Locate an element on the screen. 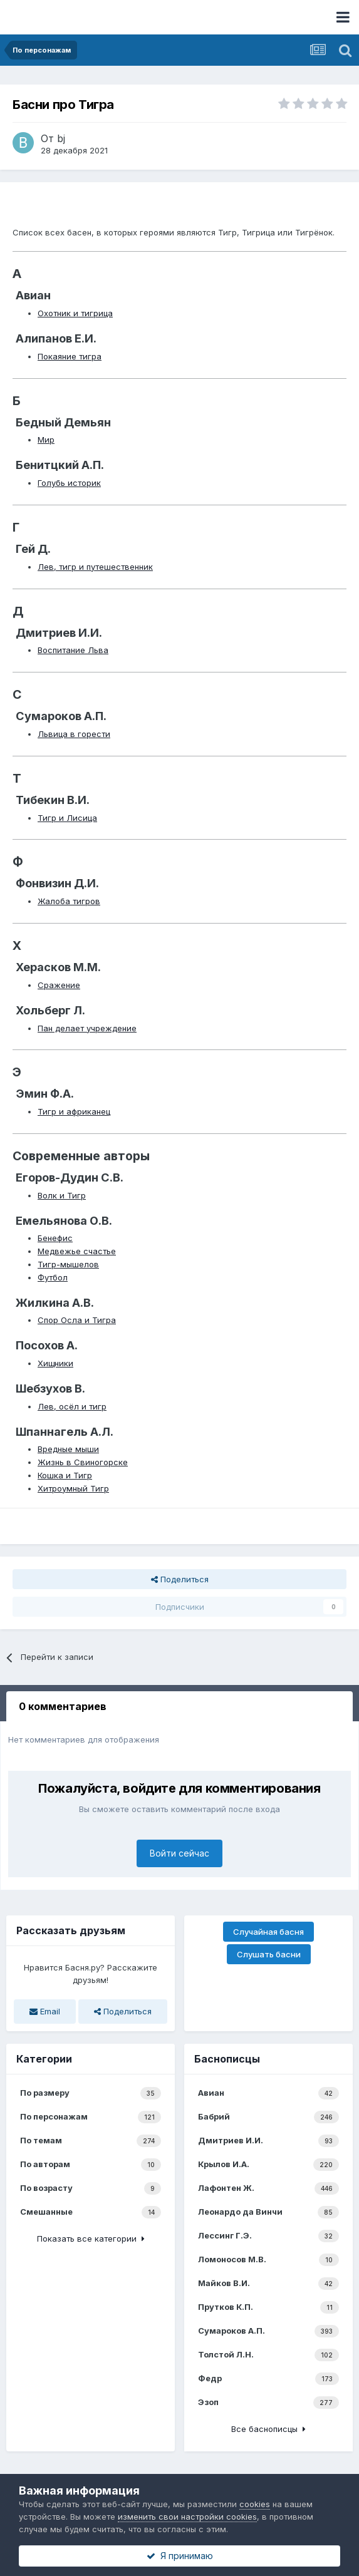  Тигр и африканец is located at coordinates (74, 1111).